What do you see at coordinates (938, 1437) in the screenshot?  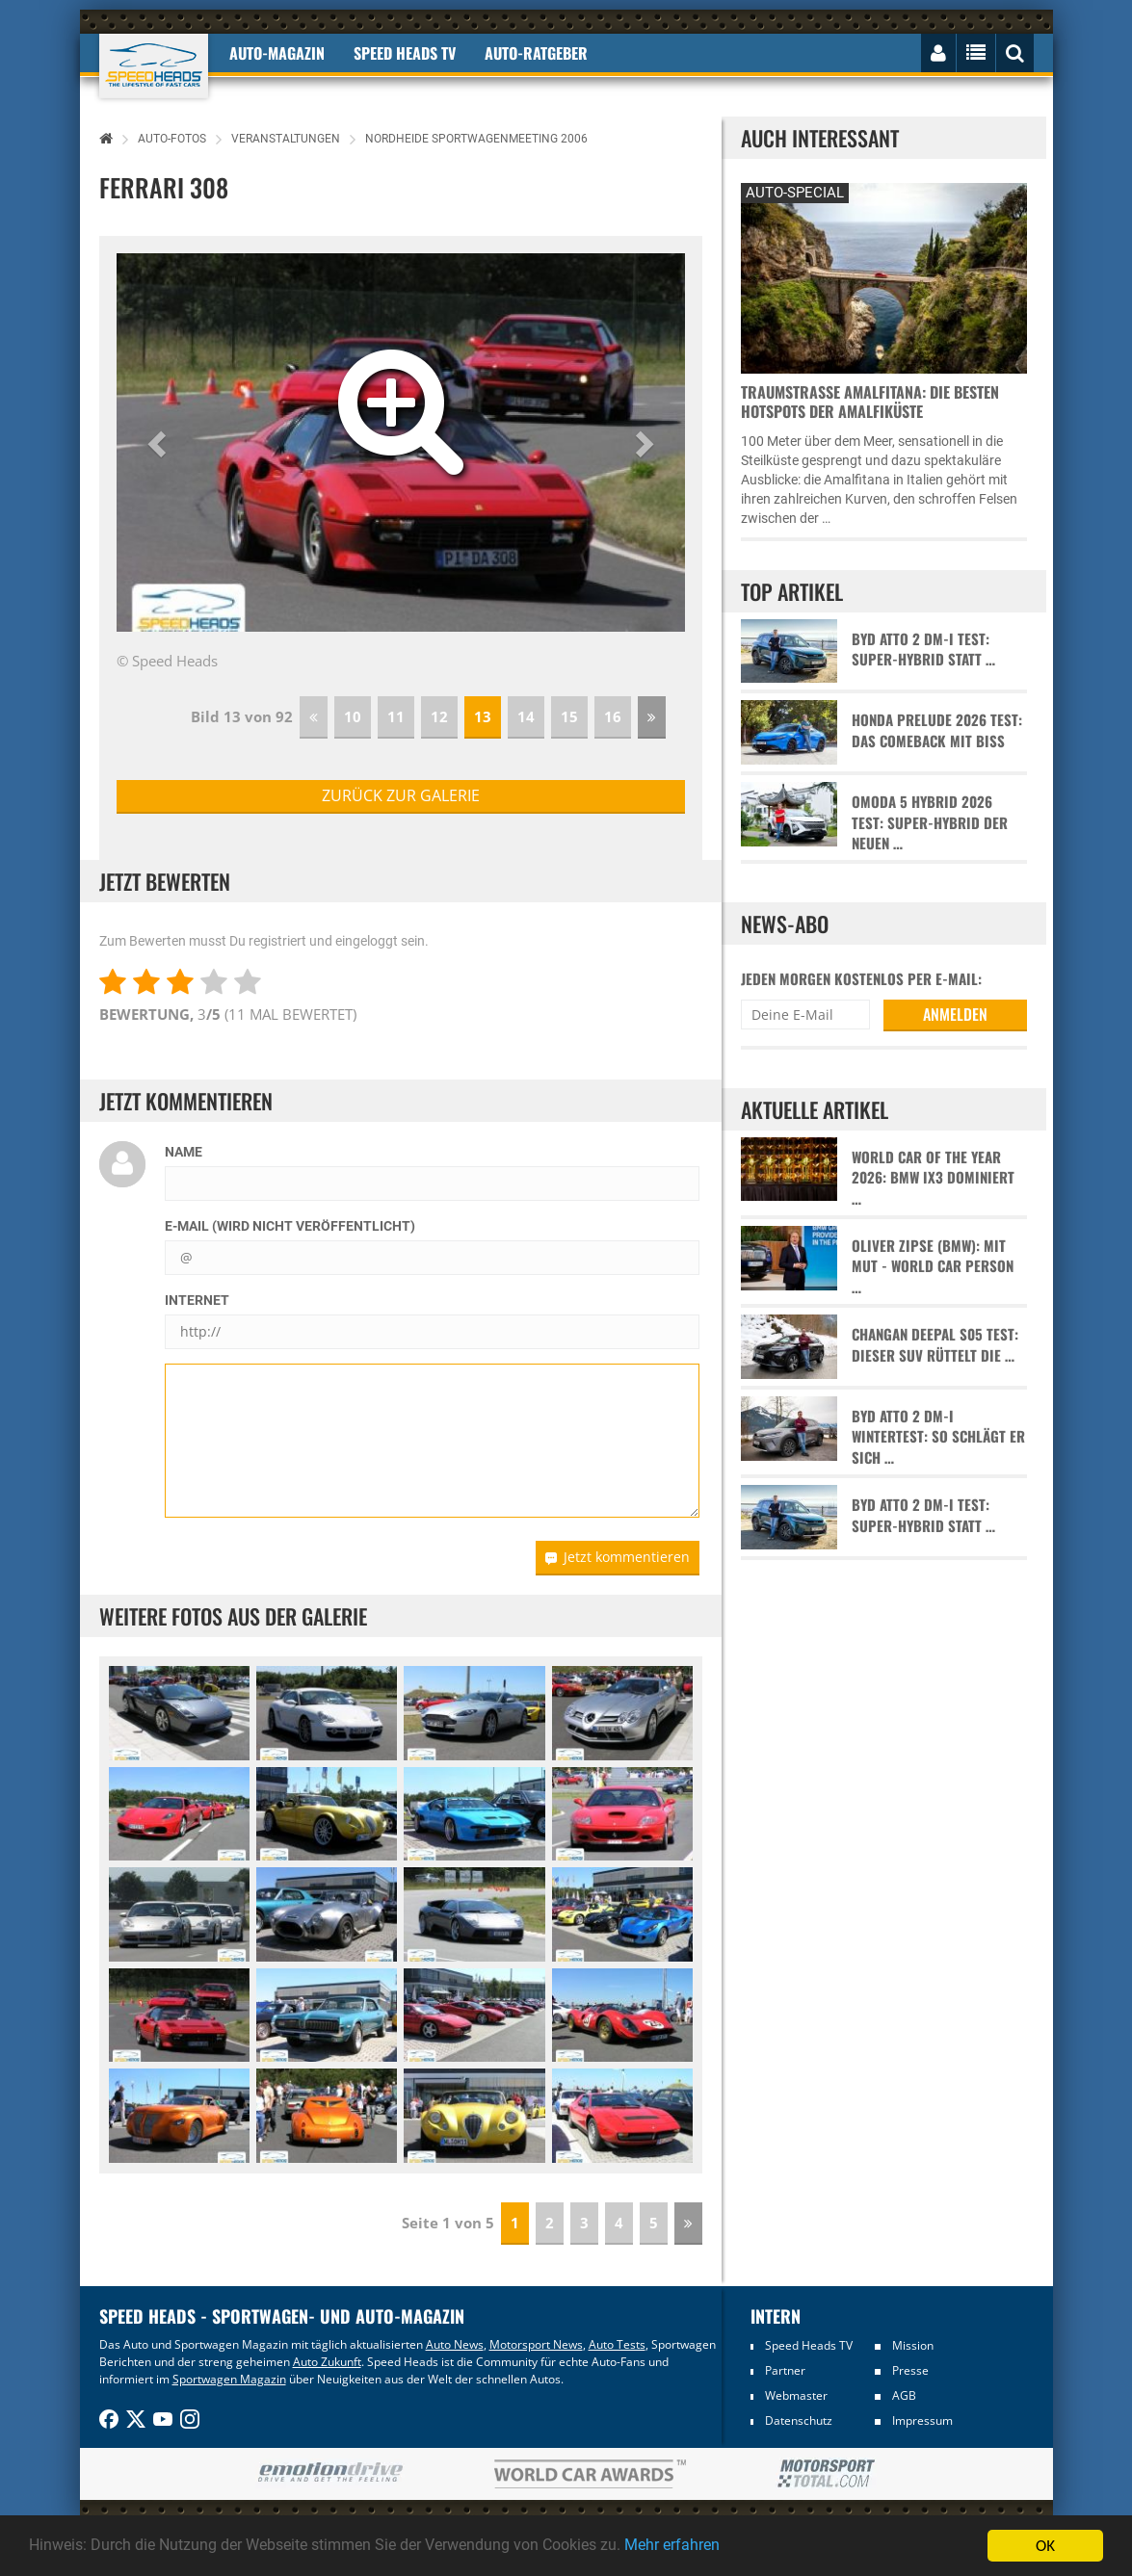 I see `BYD Atto 2 DM-i Wintertest: So schlägt er sich …` at bounding box center [938, 1437].